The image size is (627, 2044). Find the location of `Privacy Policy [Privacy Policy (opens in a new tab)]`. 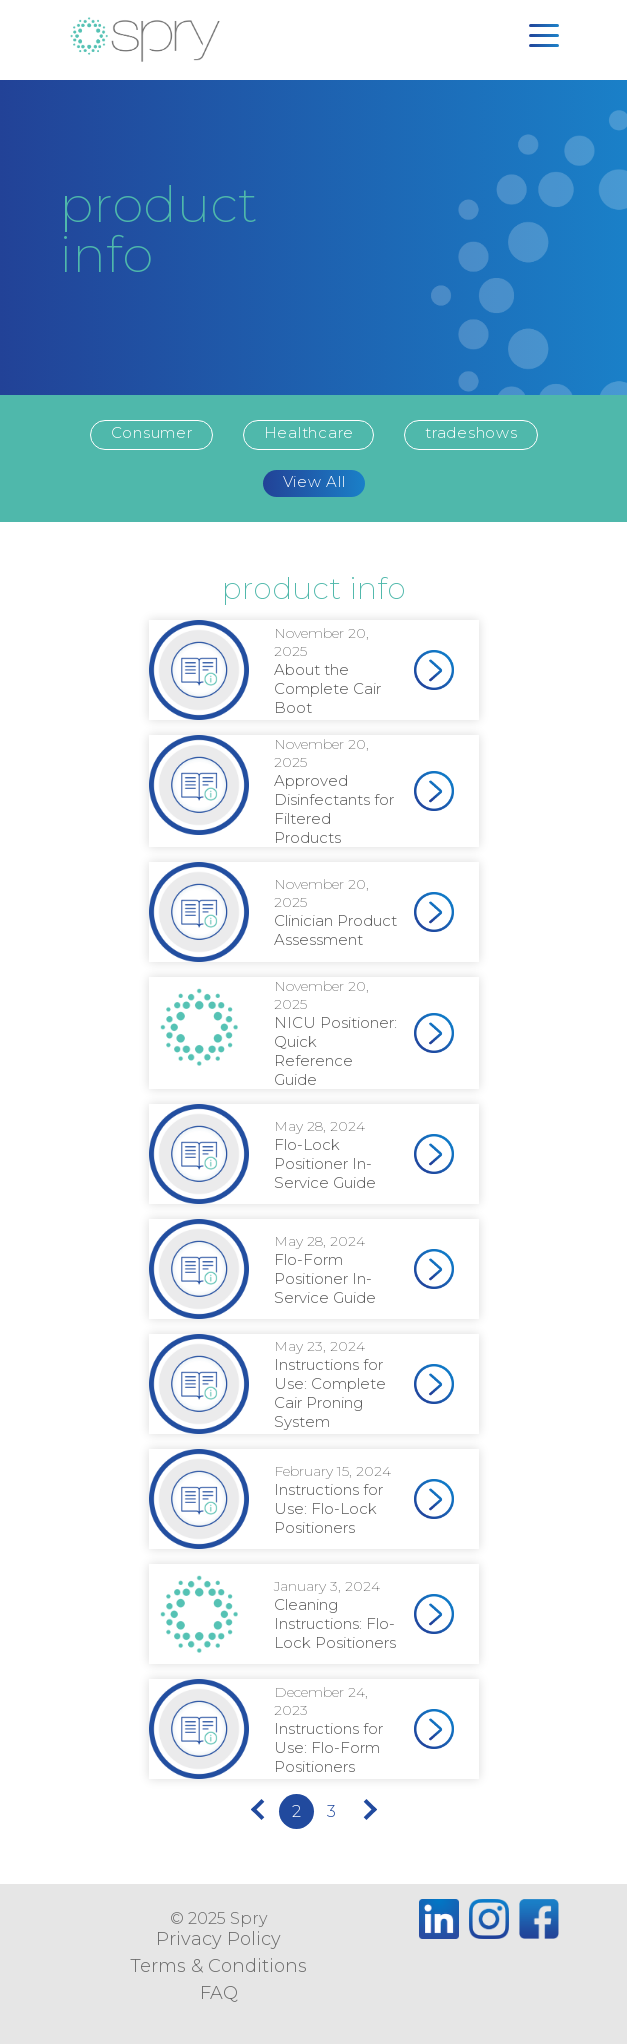

Privacy Policy [Privacy Policy (opens in a new tab)] is located at coordinates (218, 1939).